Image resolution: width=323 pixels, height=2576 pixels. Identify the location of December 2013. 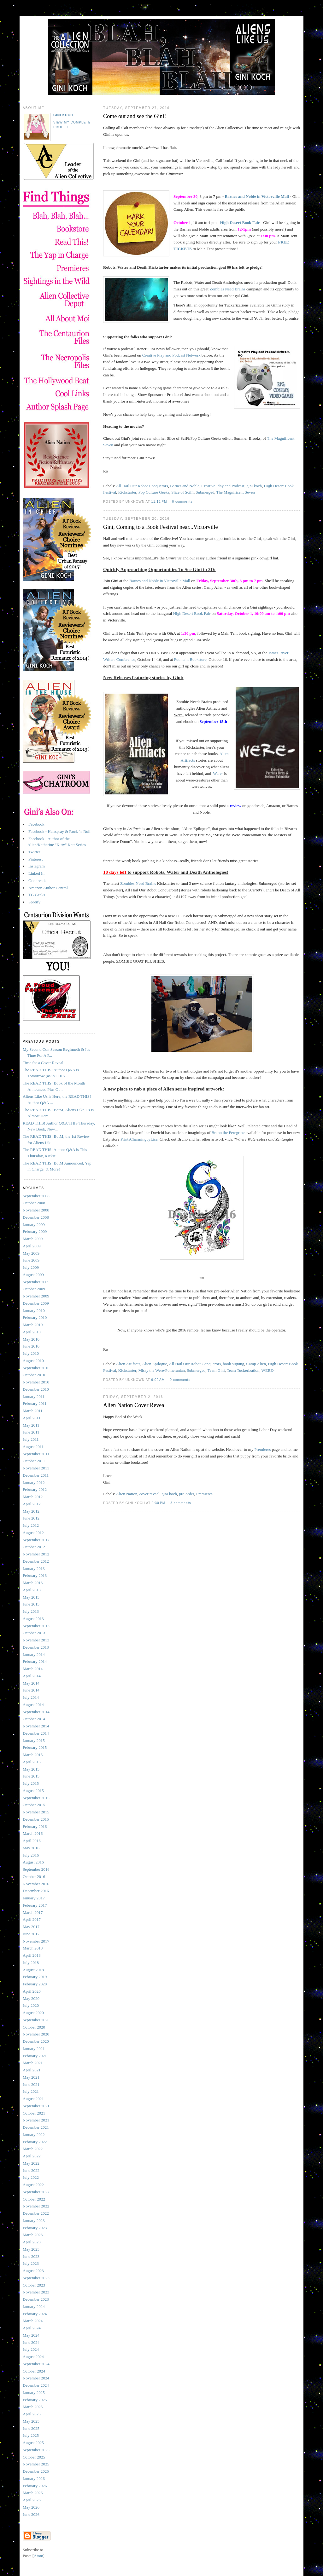
(36, 1647).